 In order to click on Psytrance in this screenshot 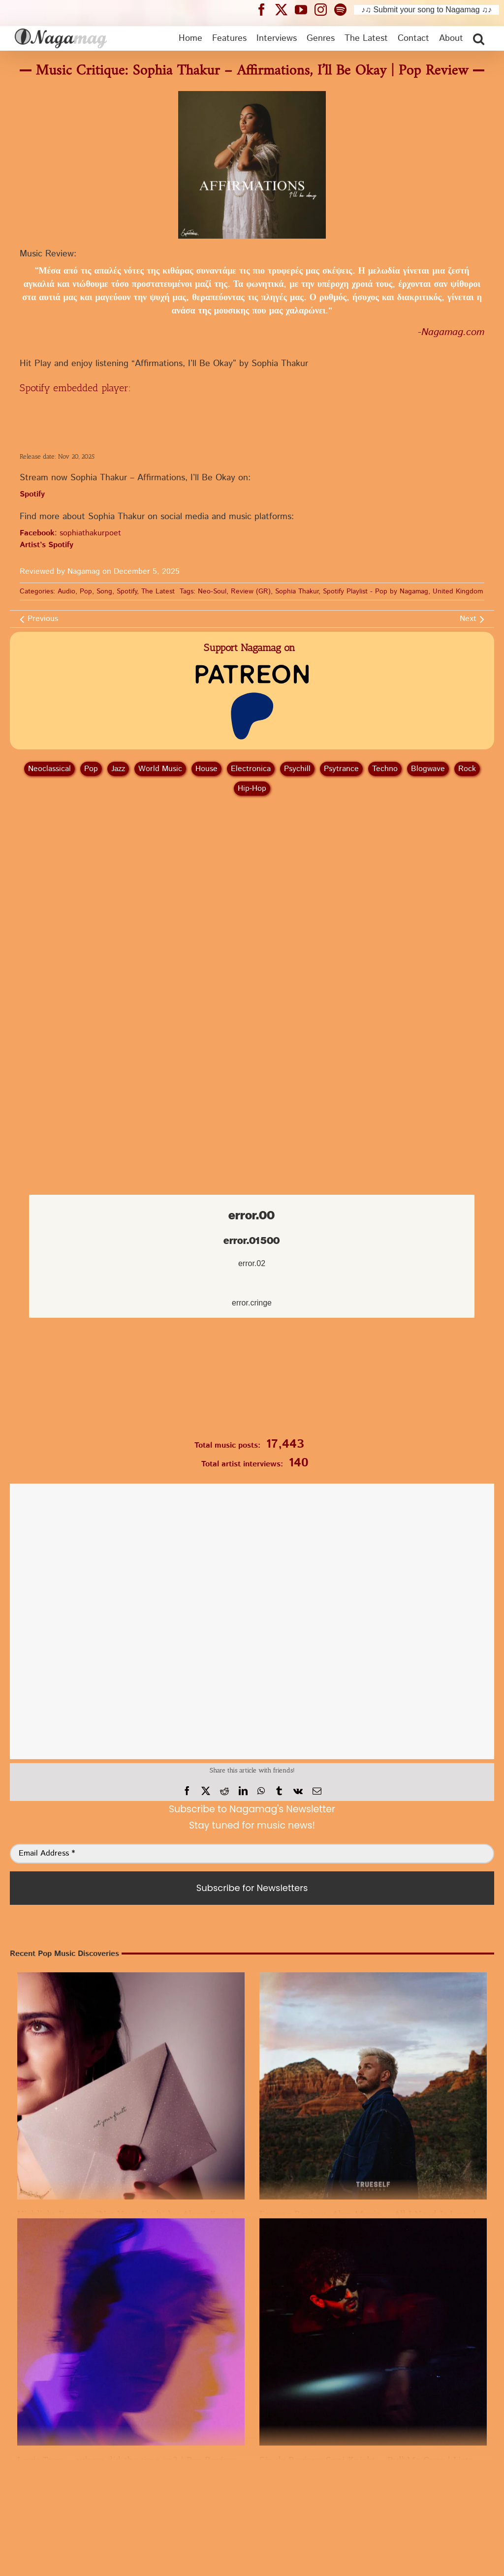, I will do `click(341, 769)`.